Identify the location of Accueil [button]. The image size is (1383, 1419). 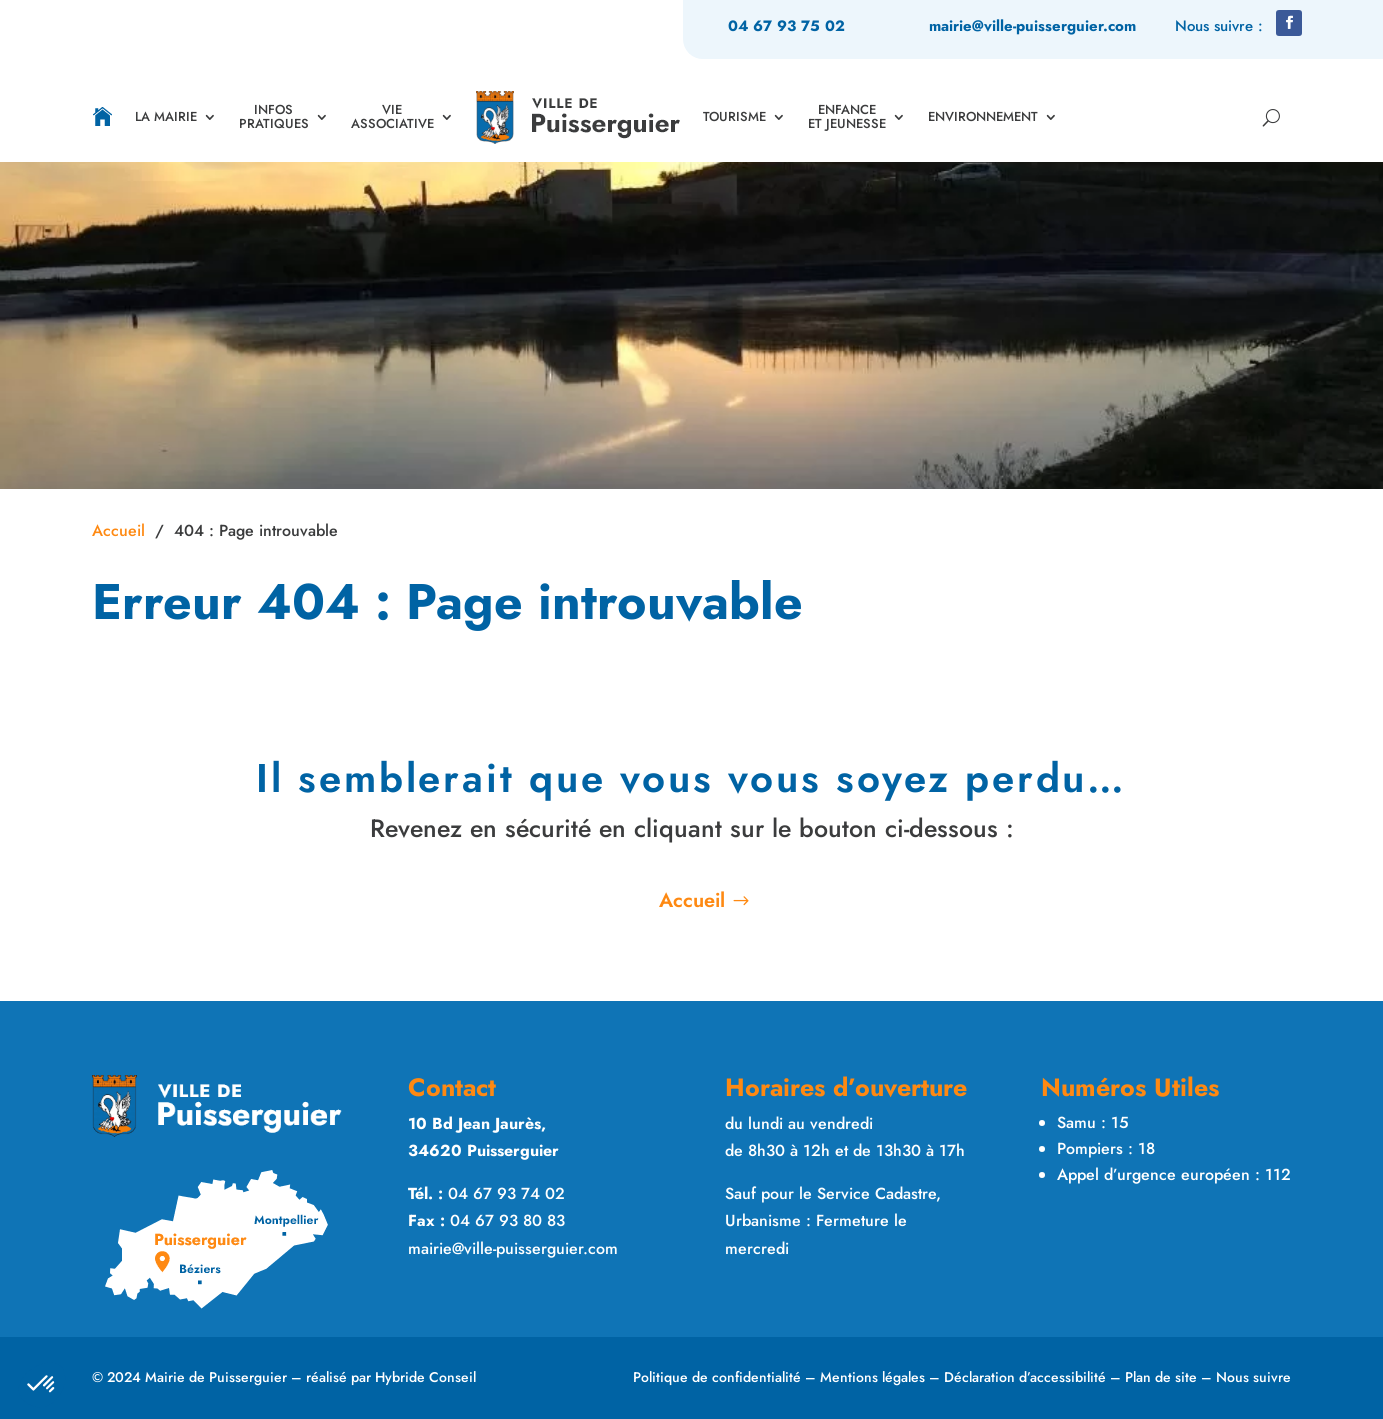
(692, 900).